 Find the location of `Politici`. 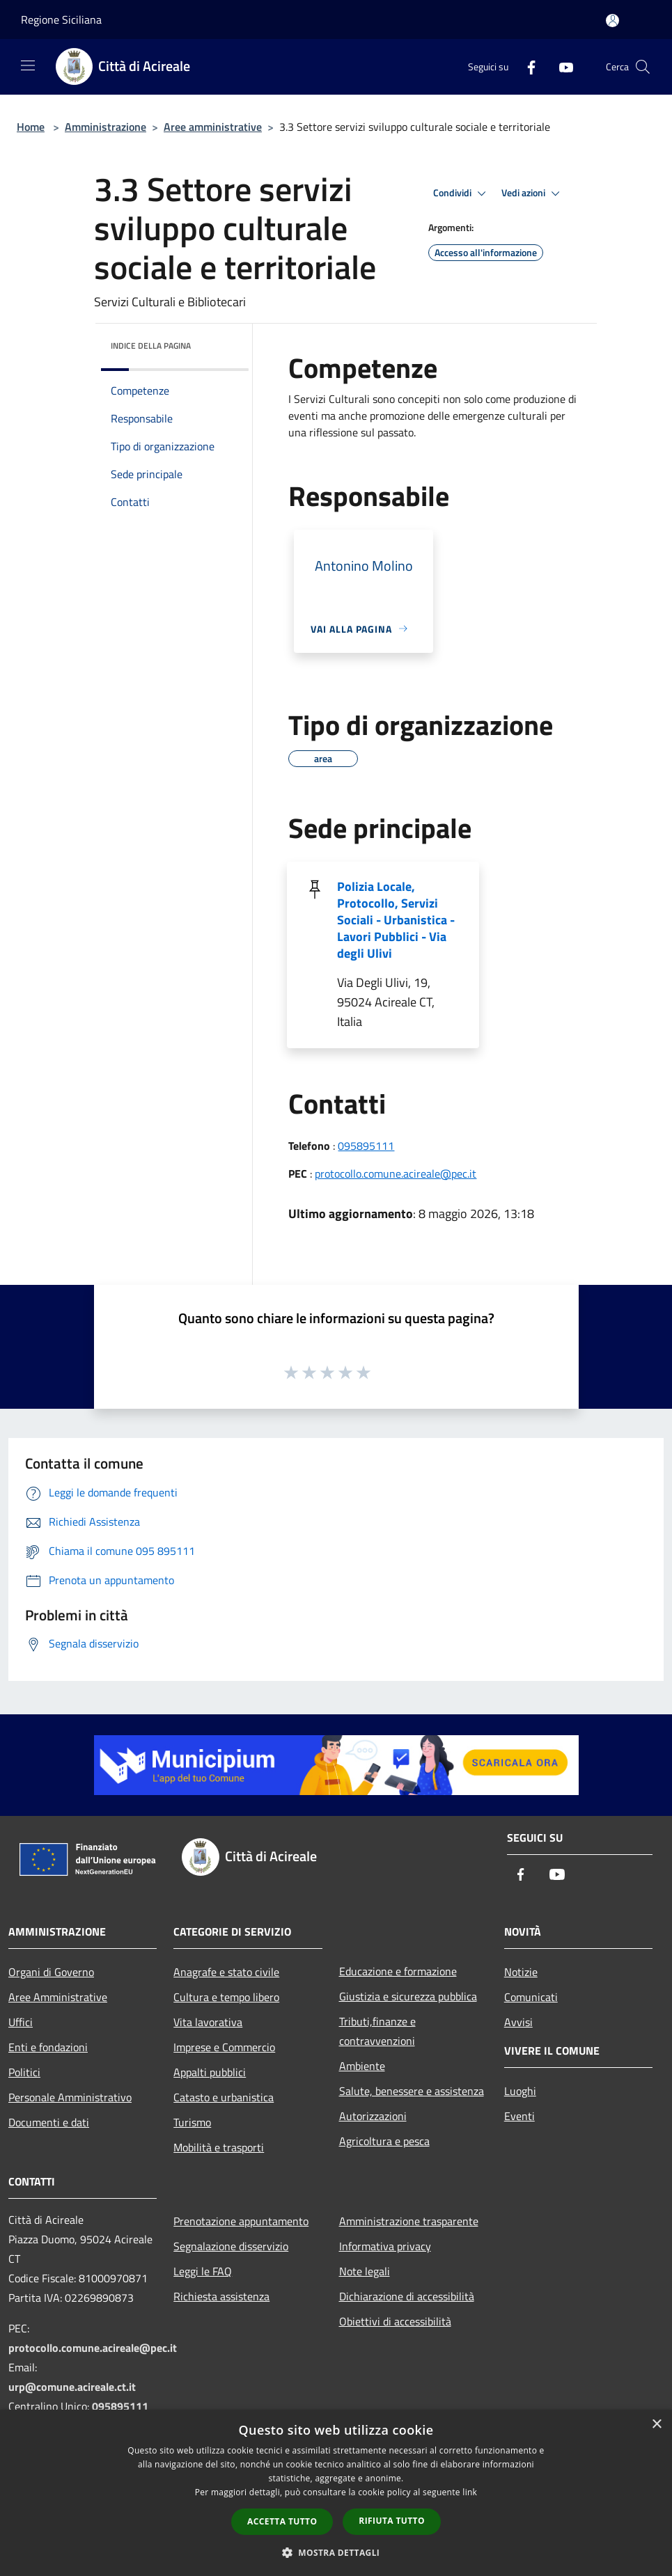

Politici is located at coordinates (24, 2072).